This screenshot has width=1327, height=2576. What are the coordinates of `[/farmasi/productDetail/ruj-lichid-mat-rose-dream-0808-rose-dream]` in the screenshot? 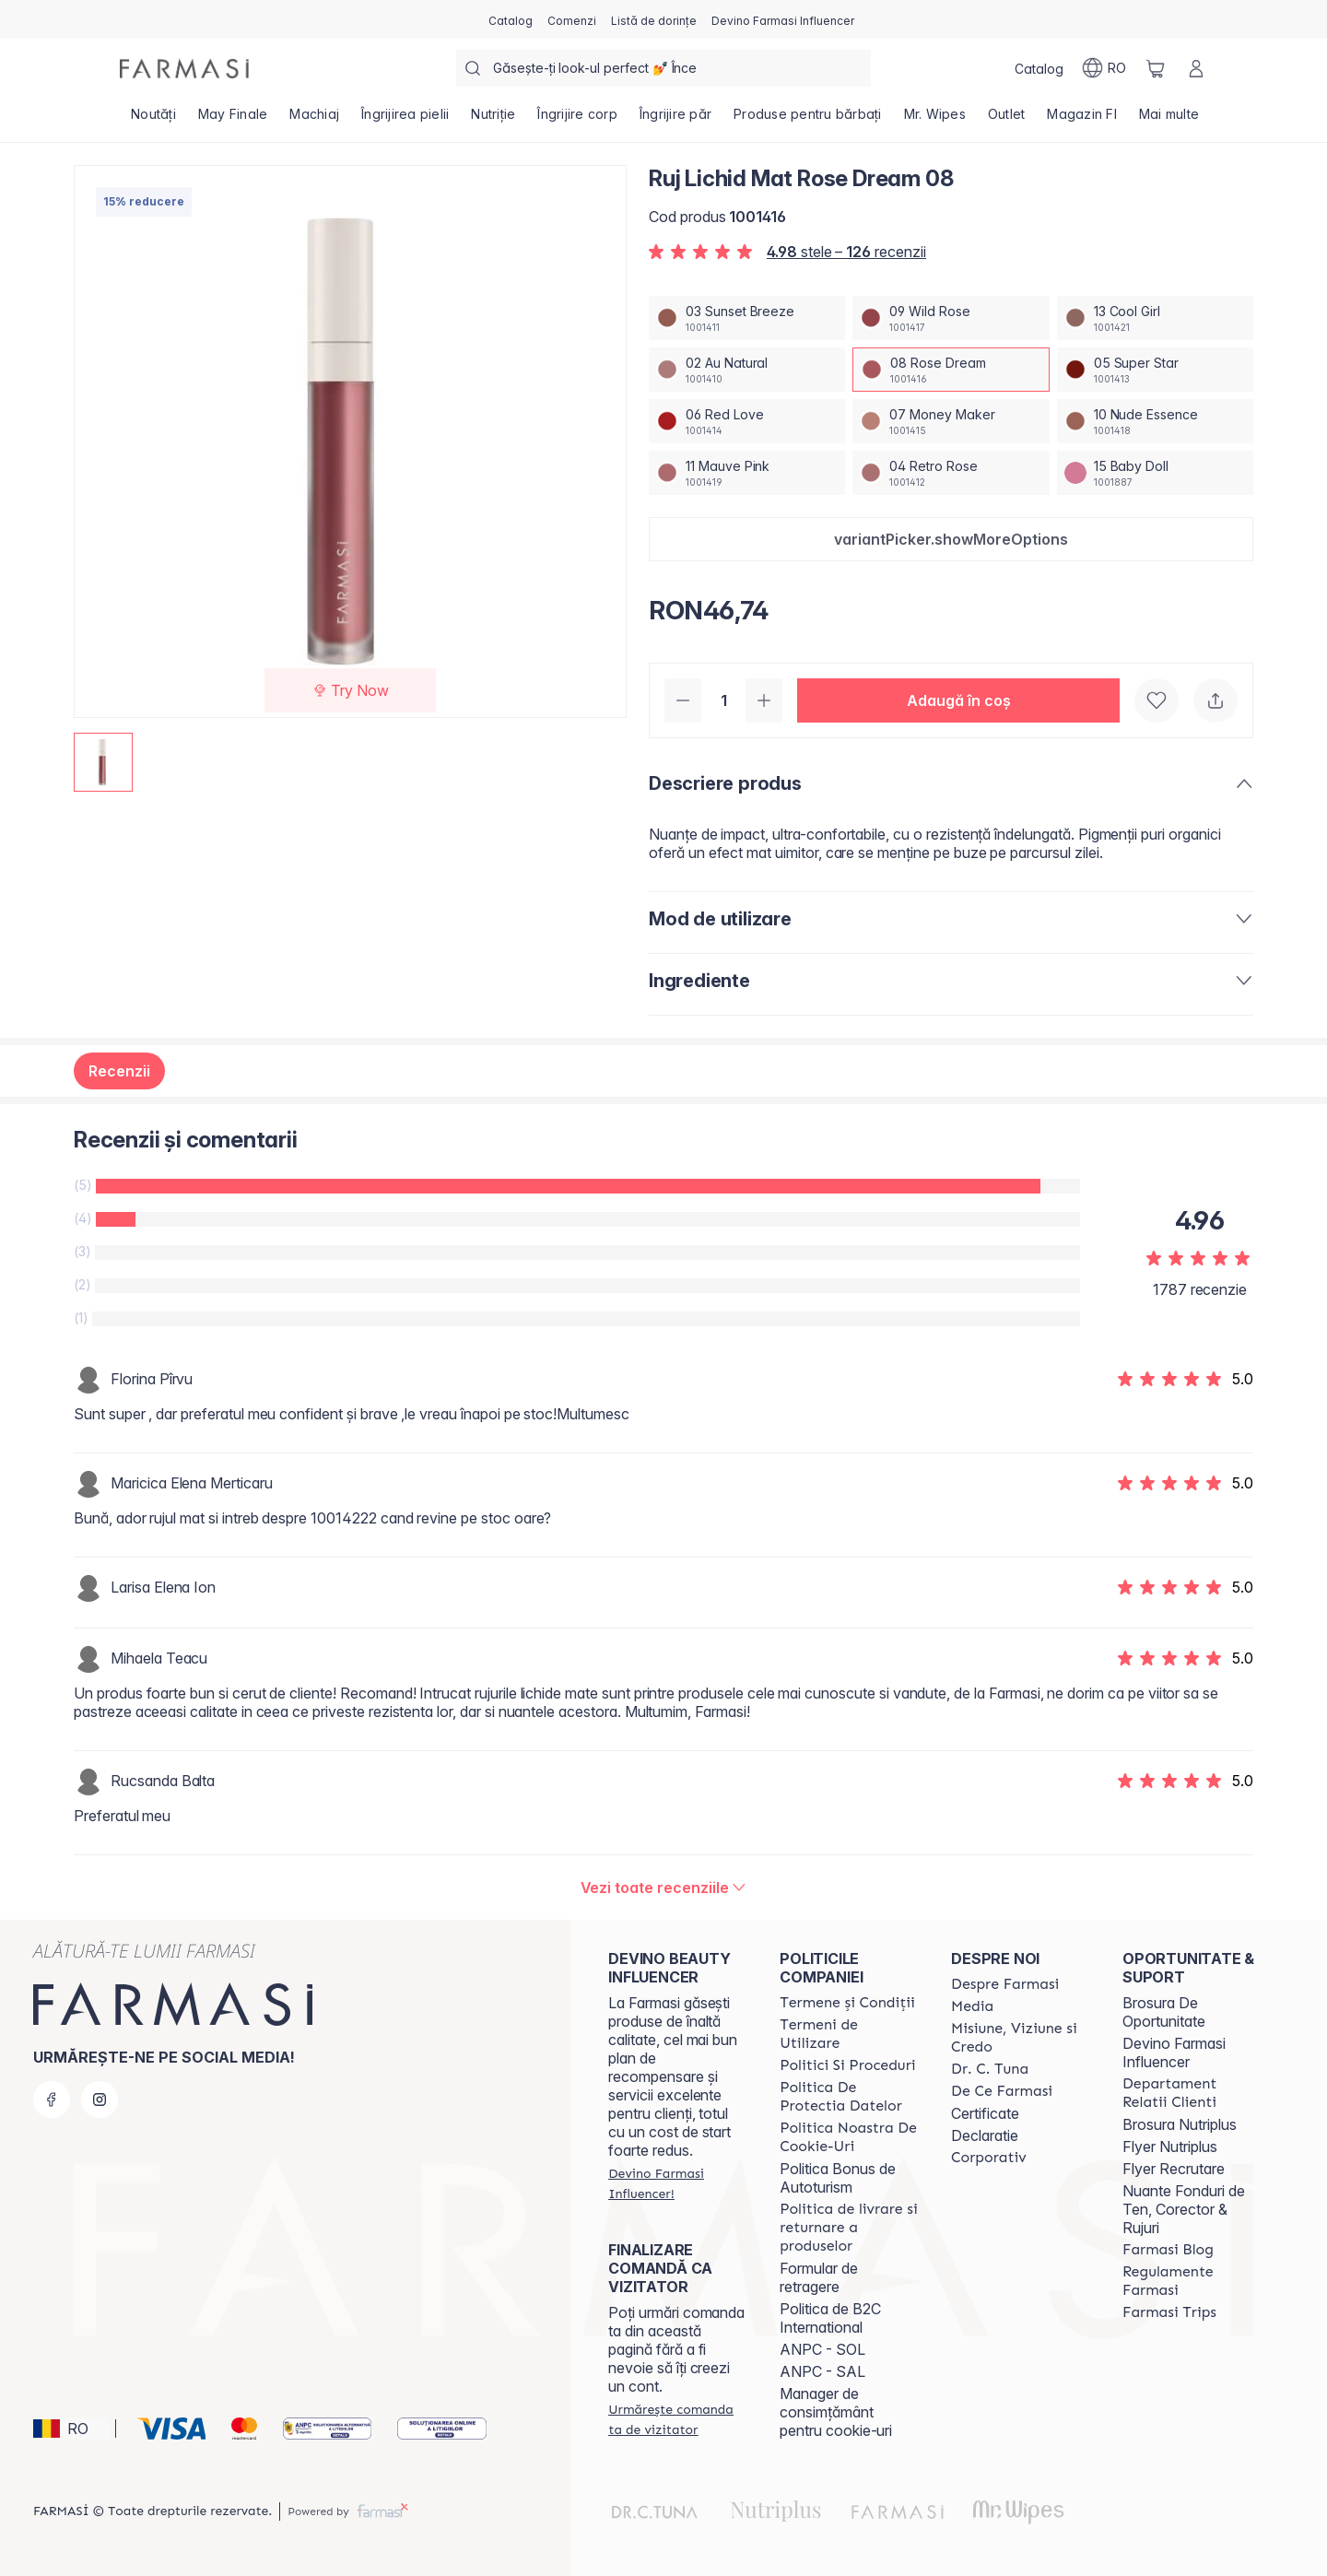 It's located at (950, 369).